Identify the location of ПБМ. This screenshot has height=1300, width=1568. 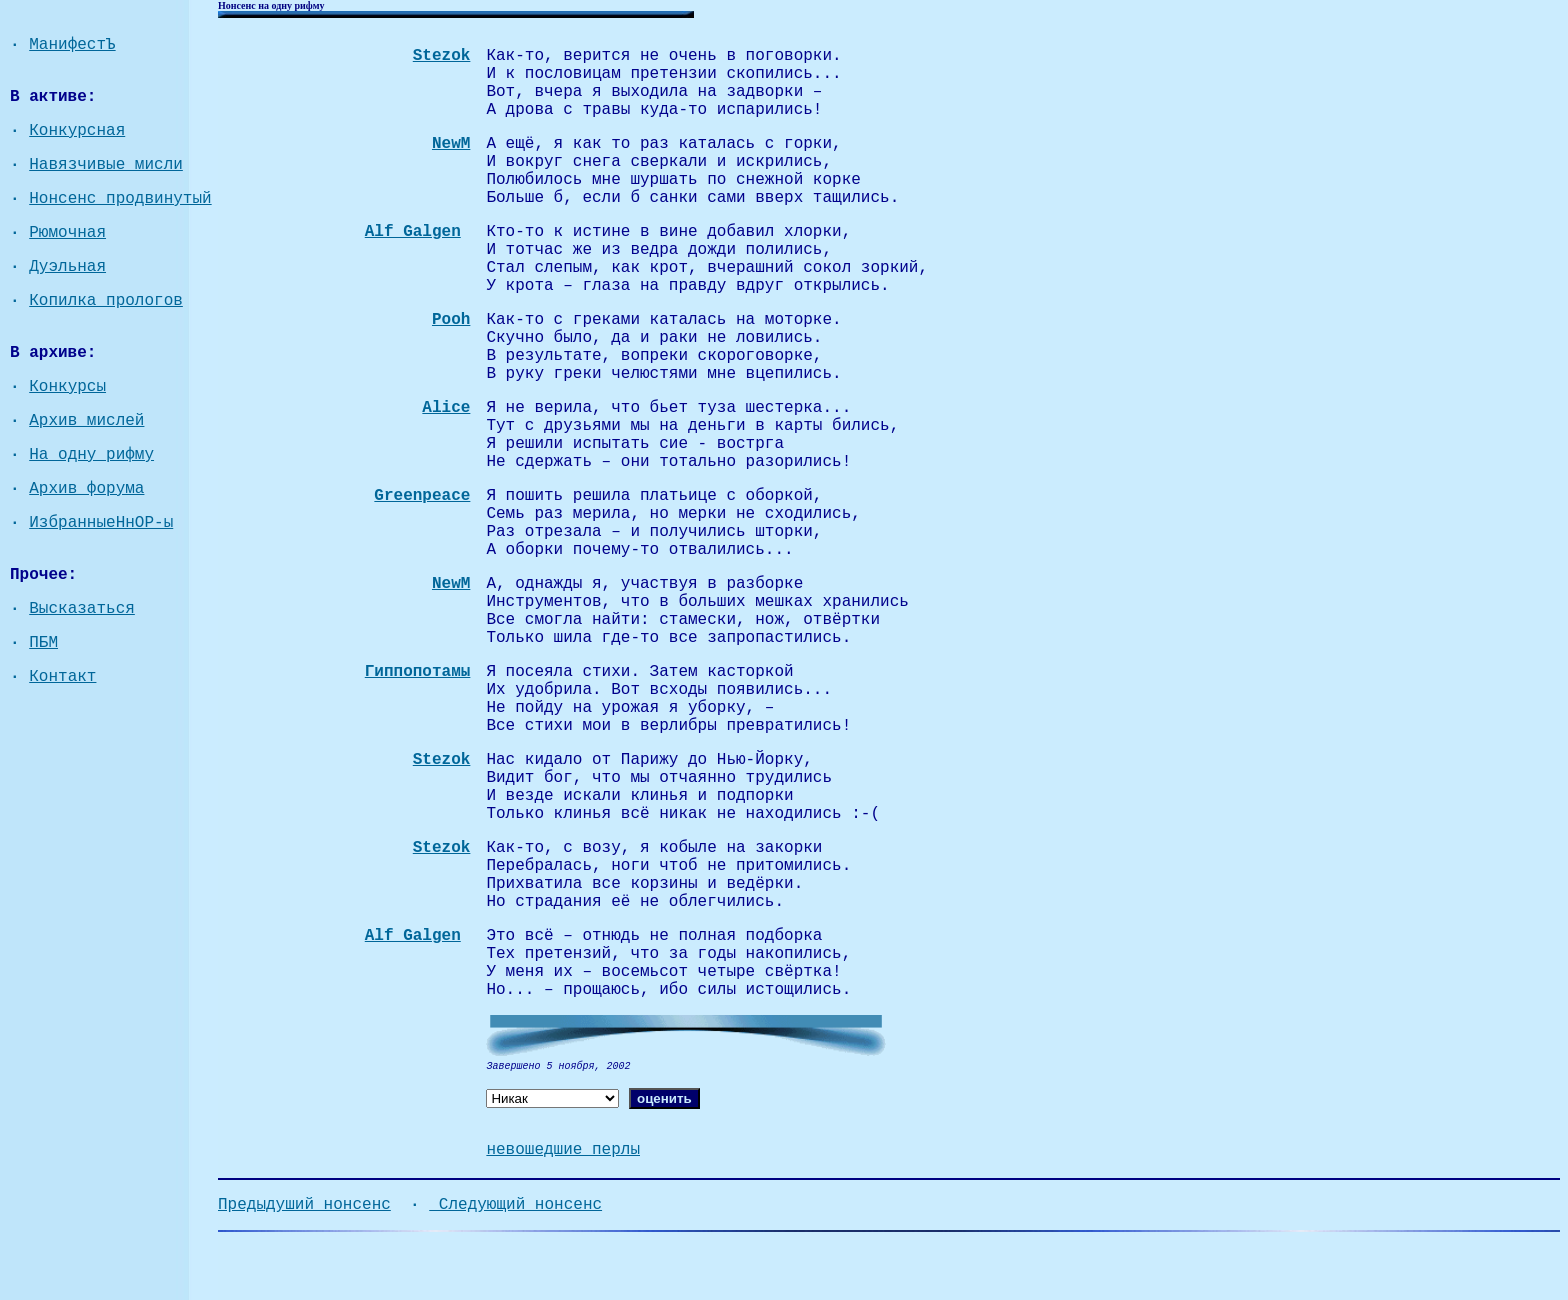
(43, 643).